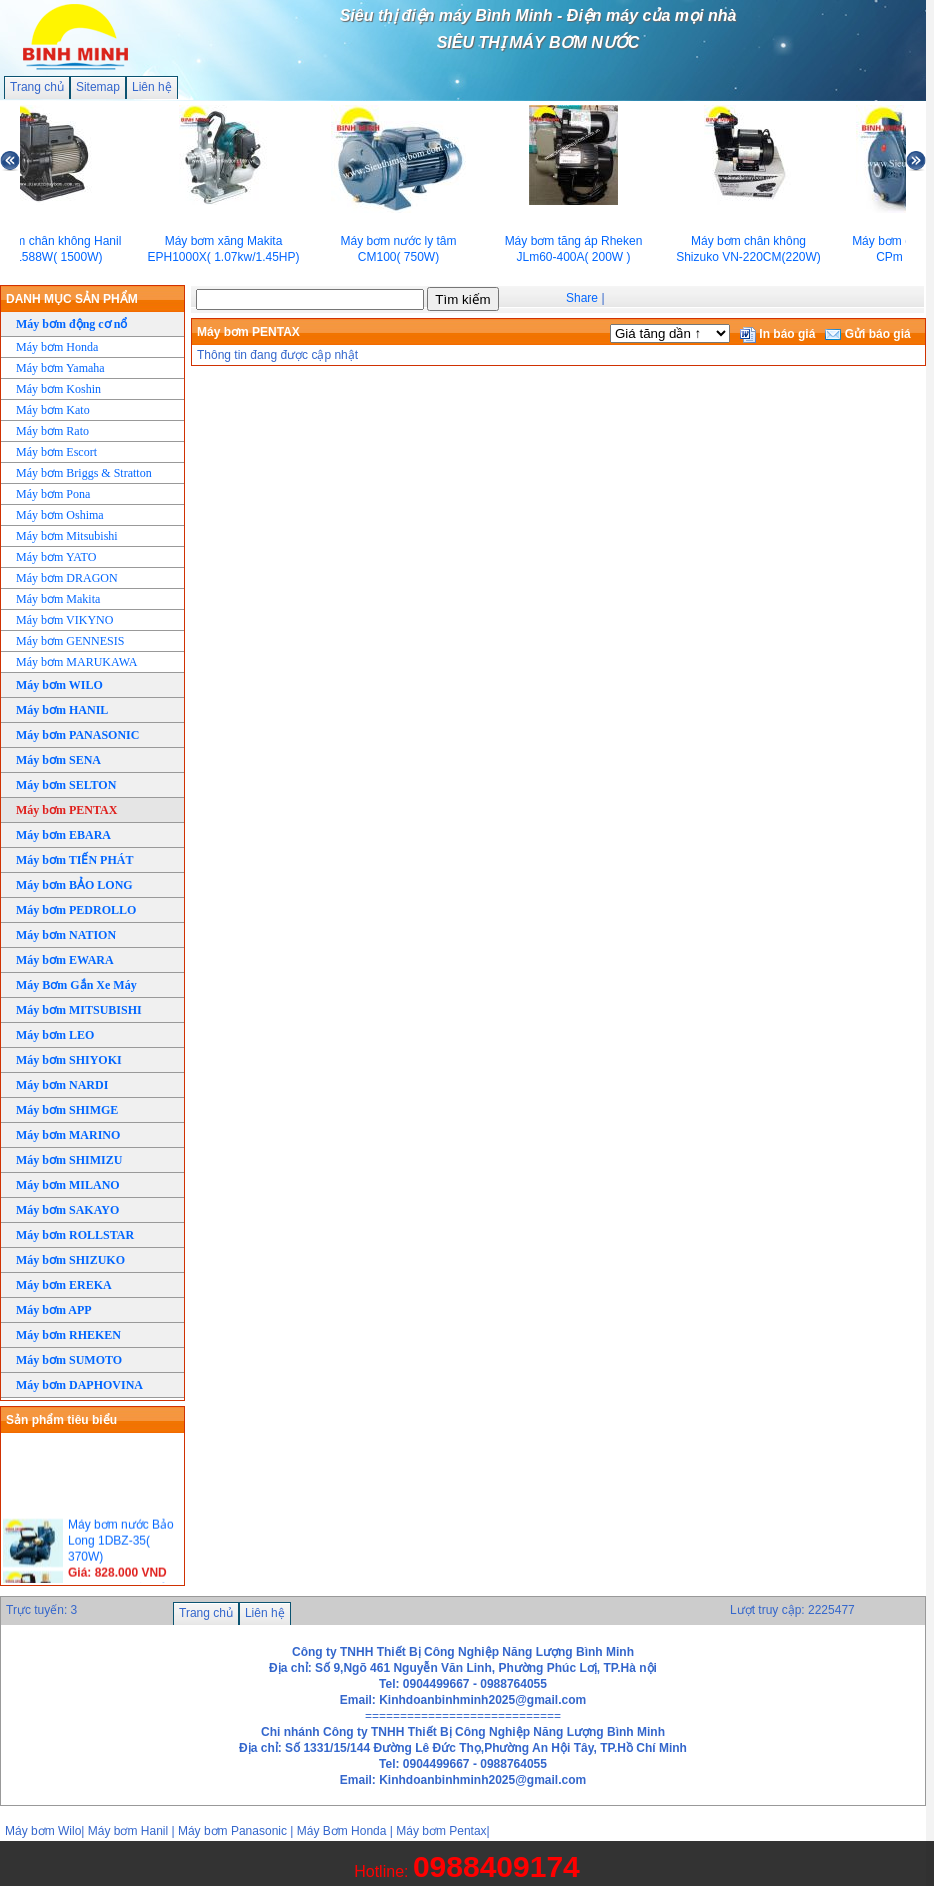  What do you see at coordinates (74, 860) in the screenshot?
I see `Máy bơm TIẾN PHÁT` at bounding box center [74, 860].